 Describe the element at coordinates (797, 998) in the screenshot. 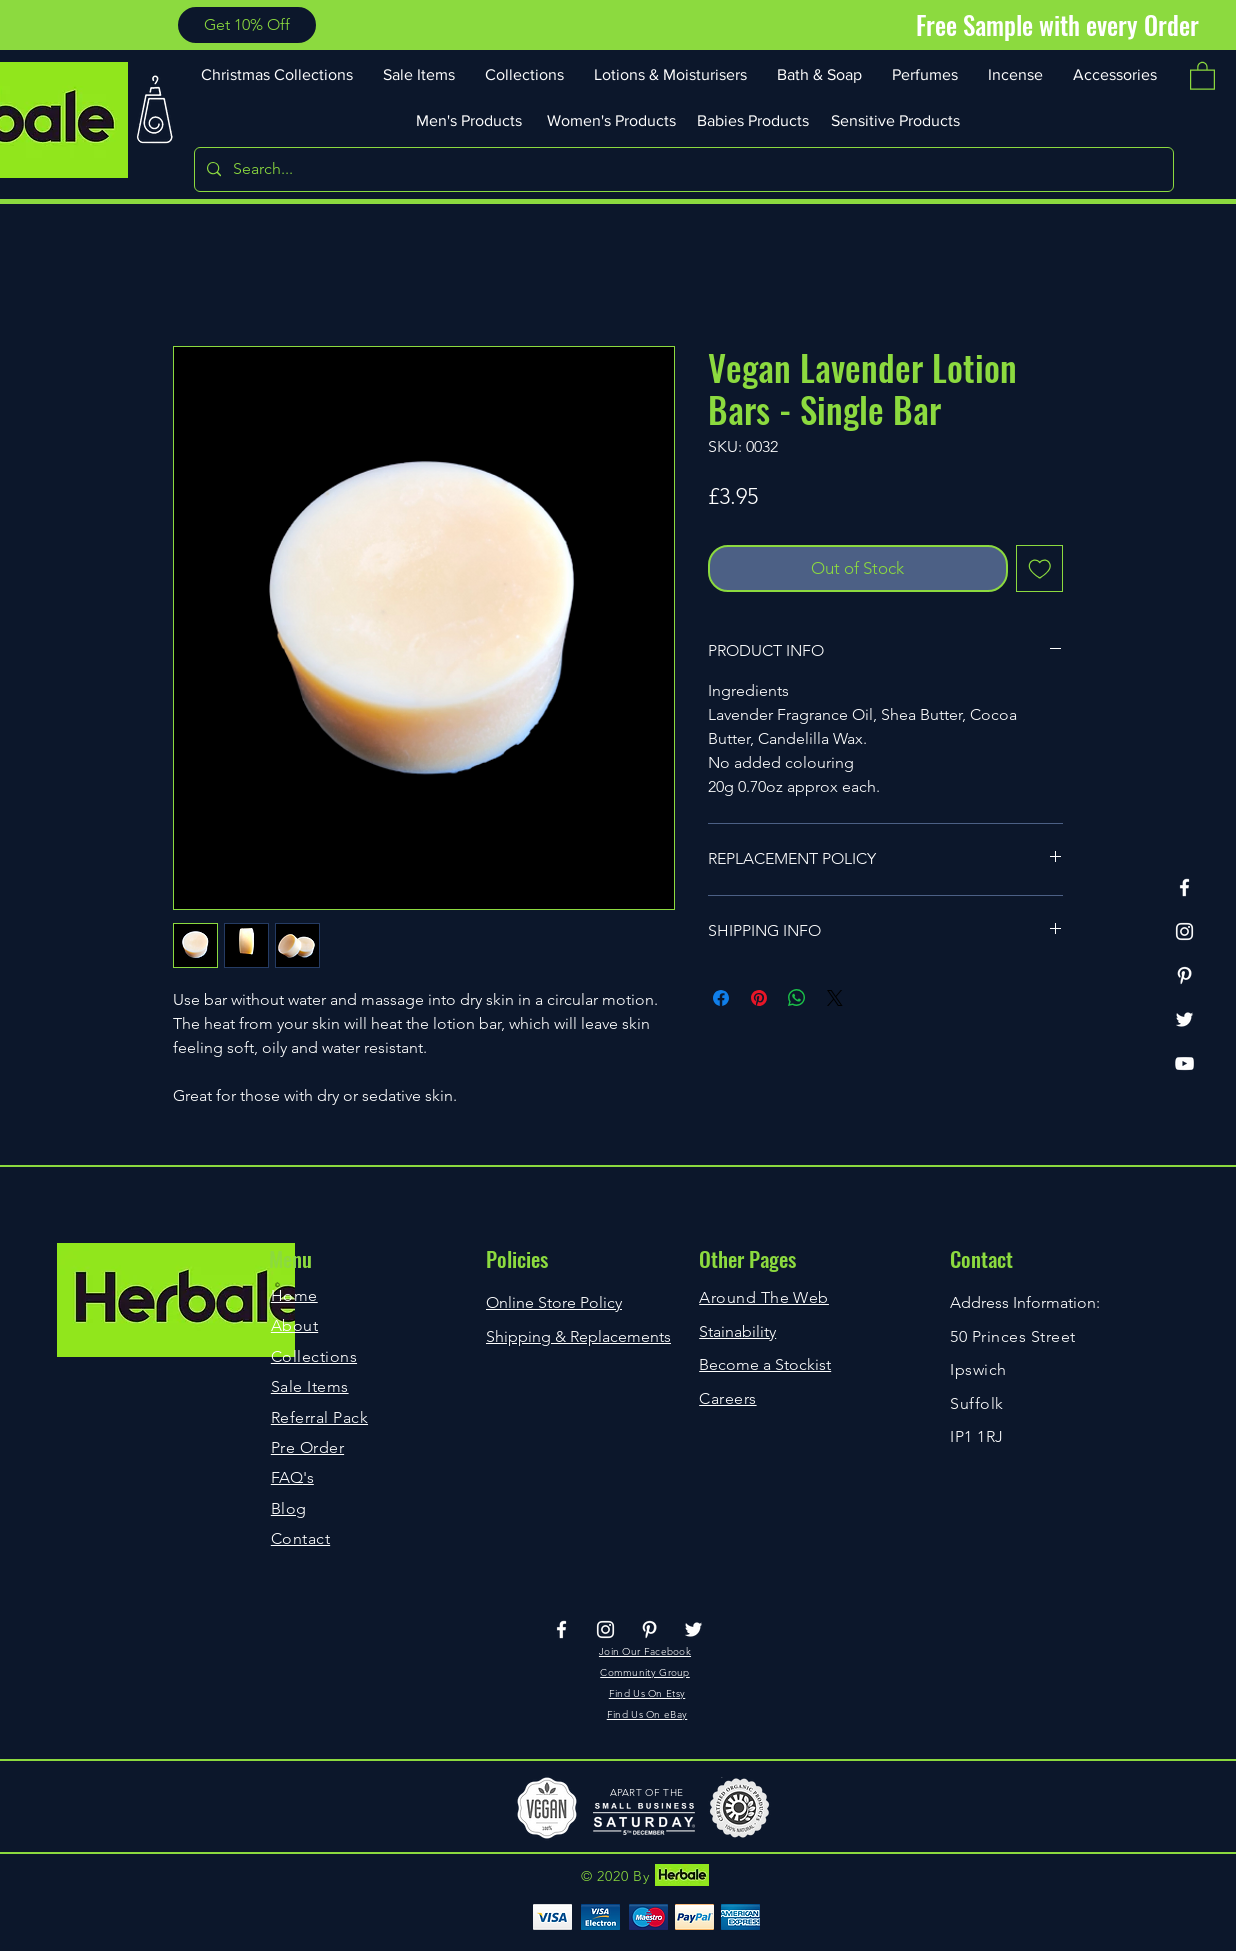

I see `[Share on WhatsApp]` at that location.